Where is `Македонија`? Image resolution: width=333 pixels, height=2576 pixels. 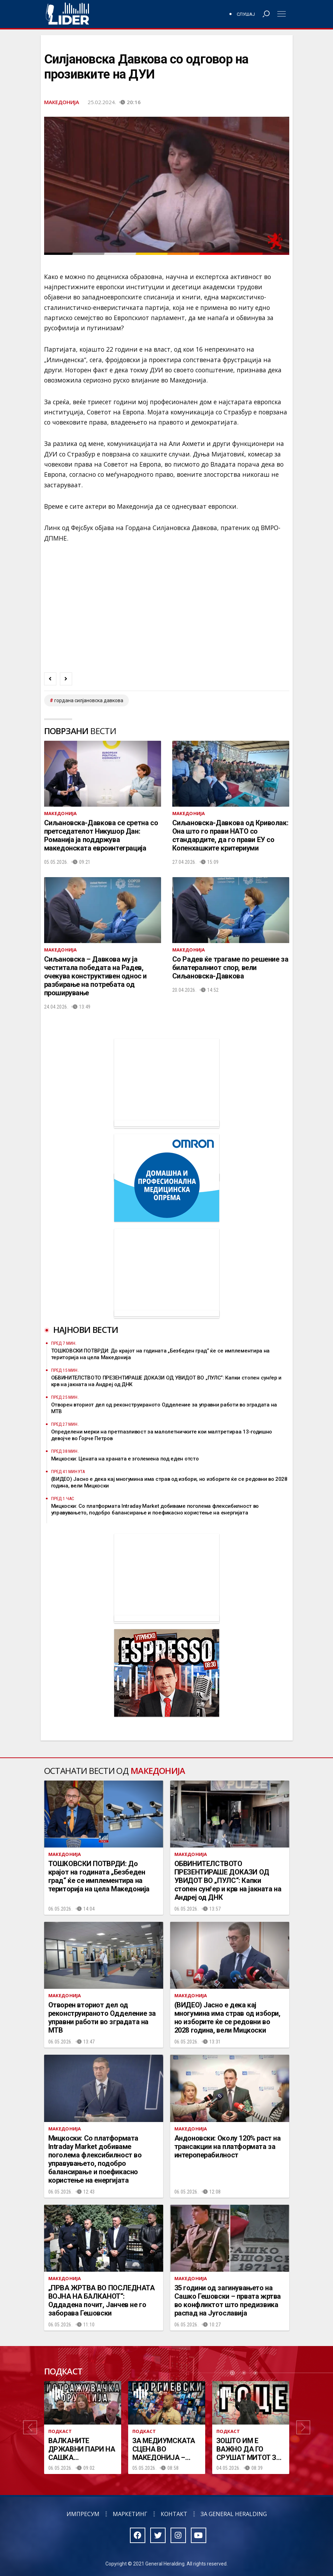 Македонија is located at coordinates (61, 102).